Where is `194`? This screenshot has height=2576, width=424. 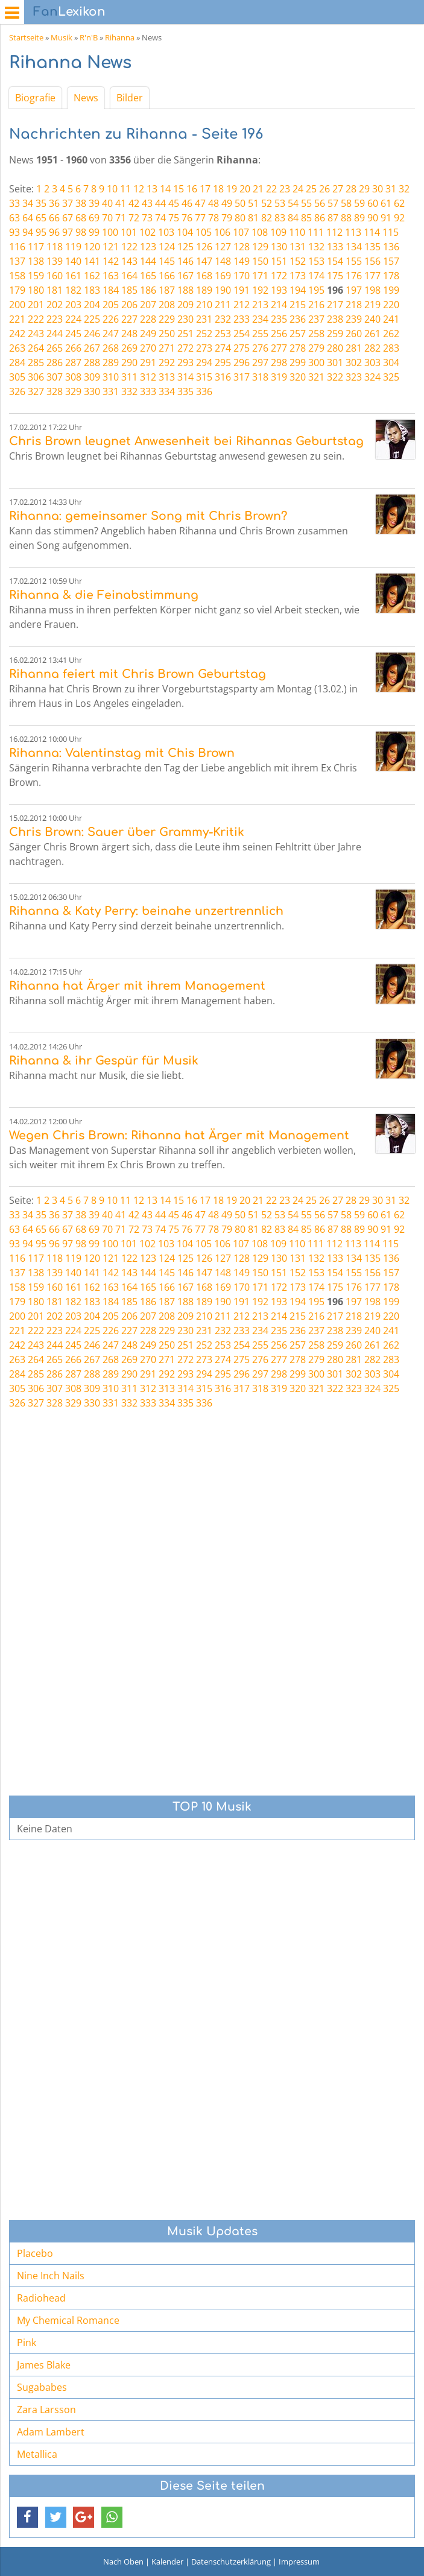
194 is located at coordinates (298, 290).